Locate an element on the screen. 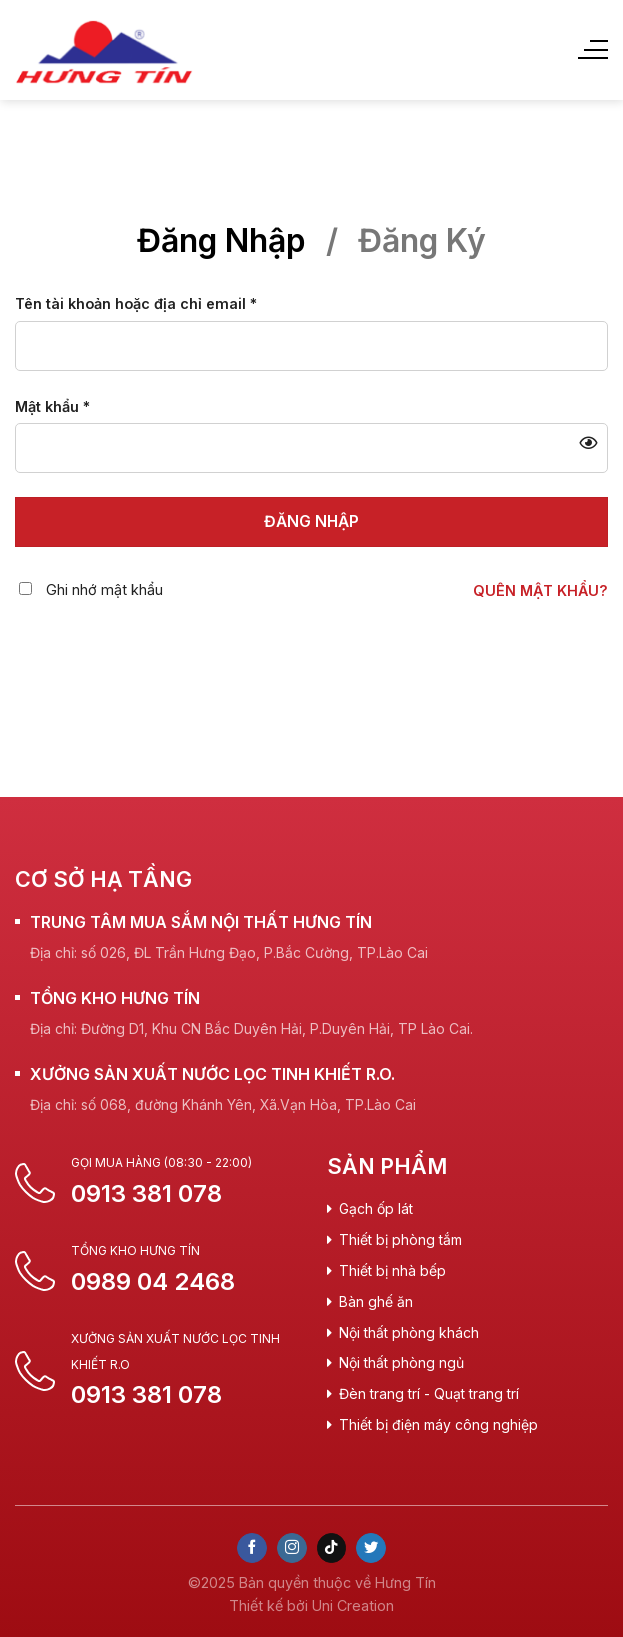 The width and height of the screenshot is (623, 1637). [Follow on Twitter] is located at coordinates (371, 1548).